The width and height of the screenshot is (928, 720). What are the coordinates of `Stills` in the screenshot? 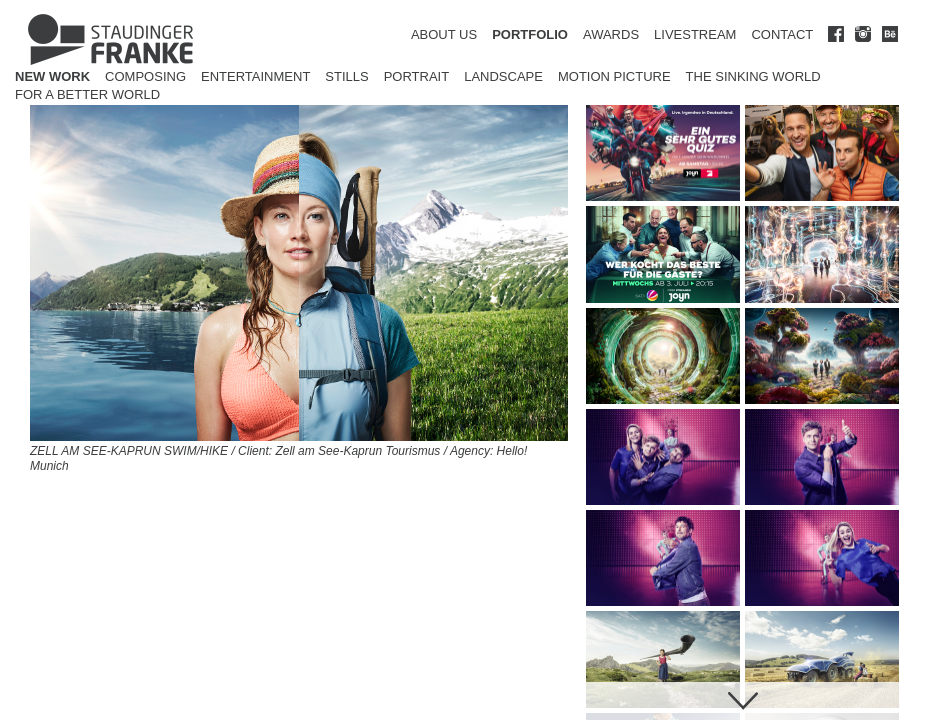 It's located at (346, 76).